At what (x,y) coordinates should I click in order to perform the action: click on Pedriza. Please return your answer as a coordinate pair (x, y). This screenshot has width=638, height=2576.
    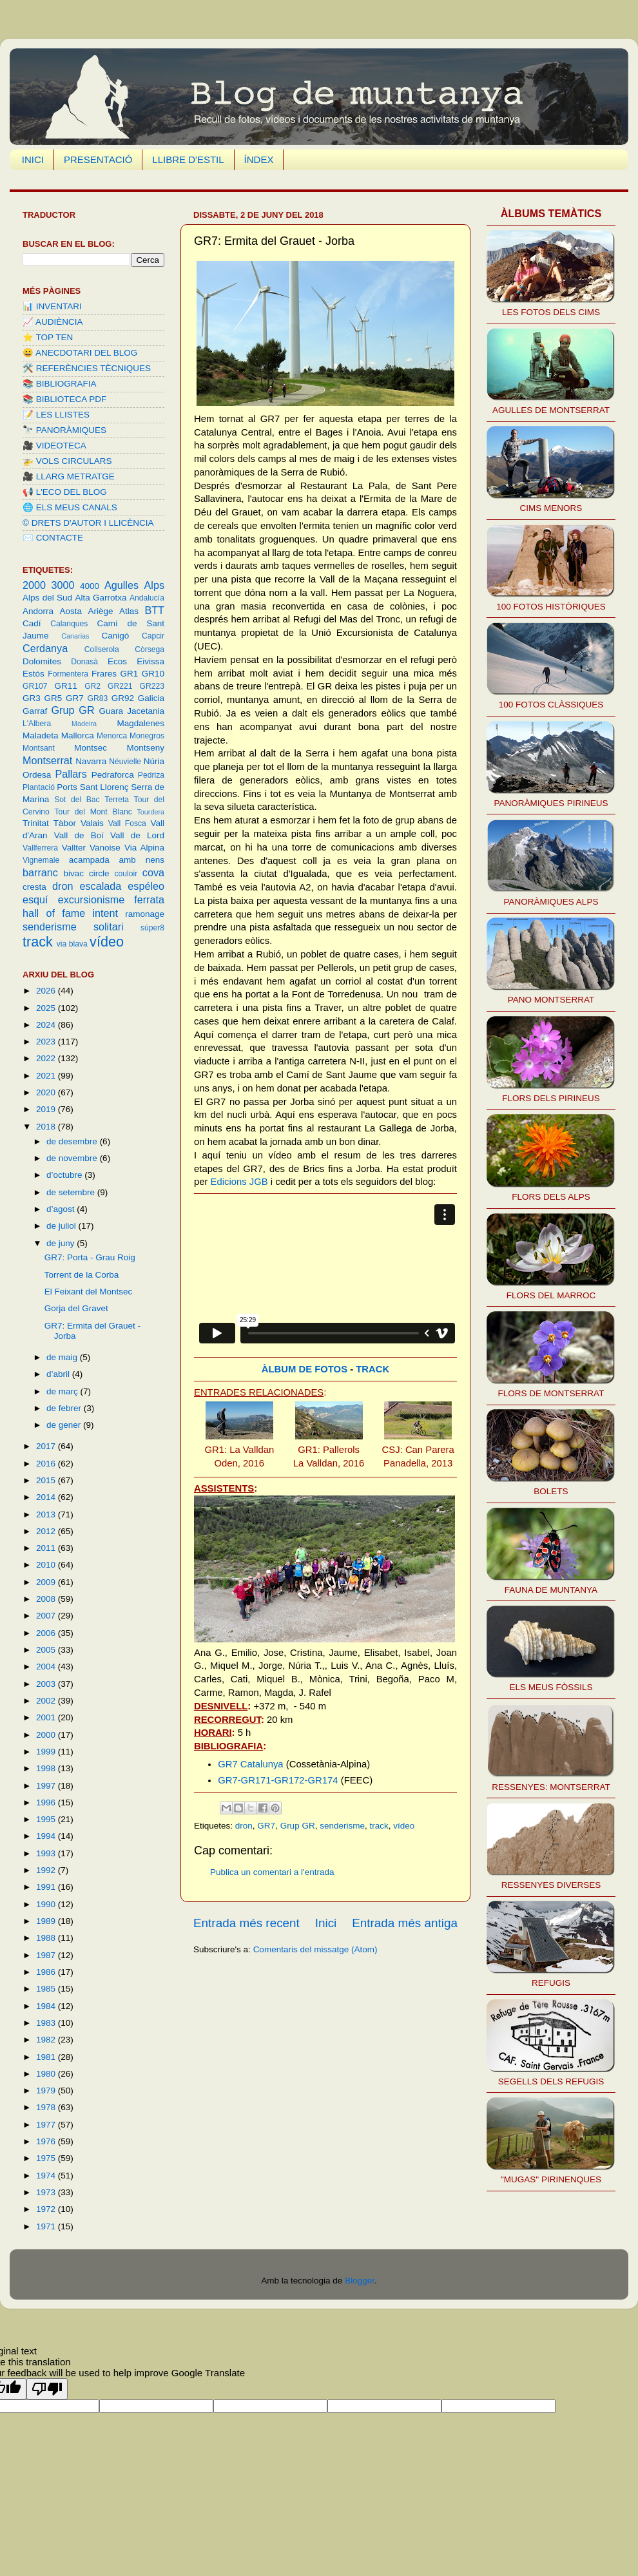
    Looking at the image, I should click on (151, 775).